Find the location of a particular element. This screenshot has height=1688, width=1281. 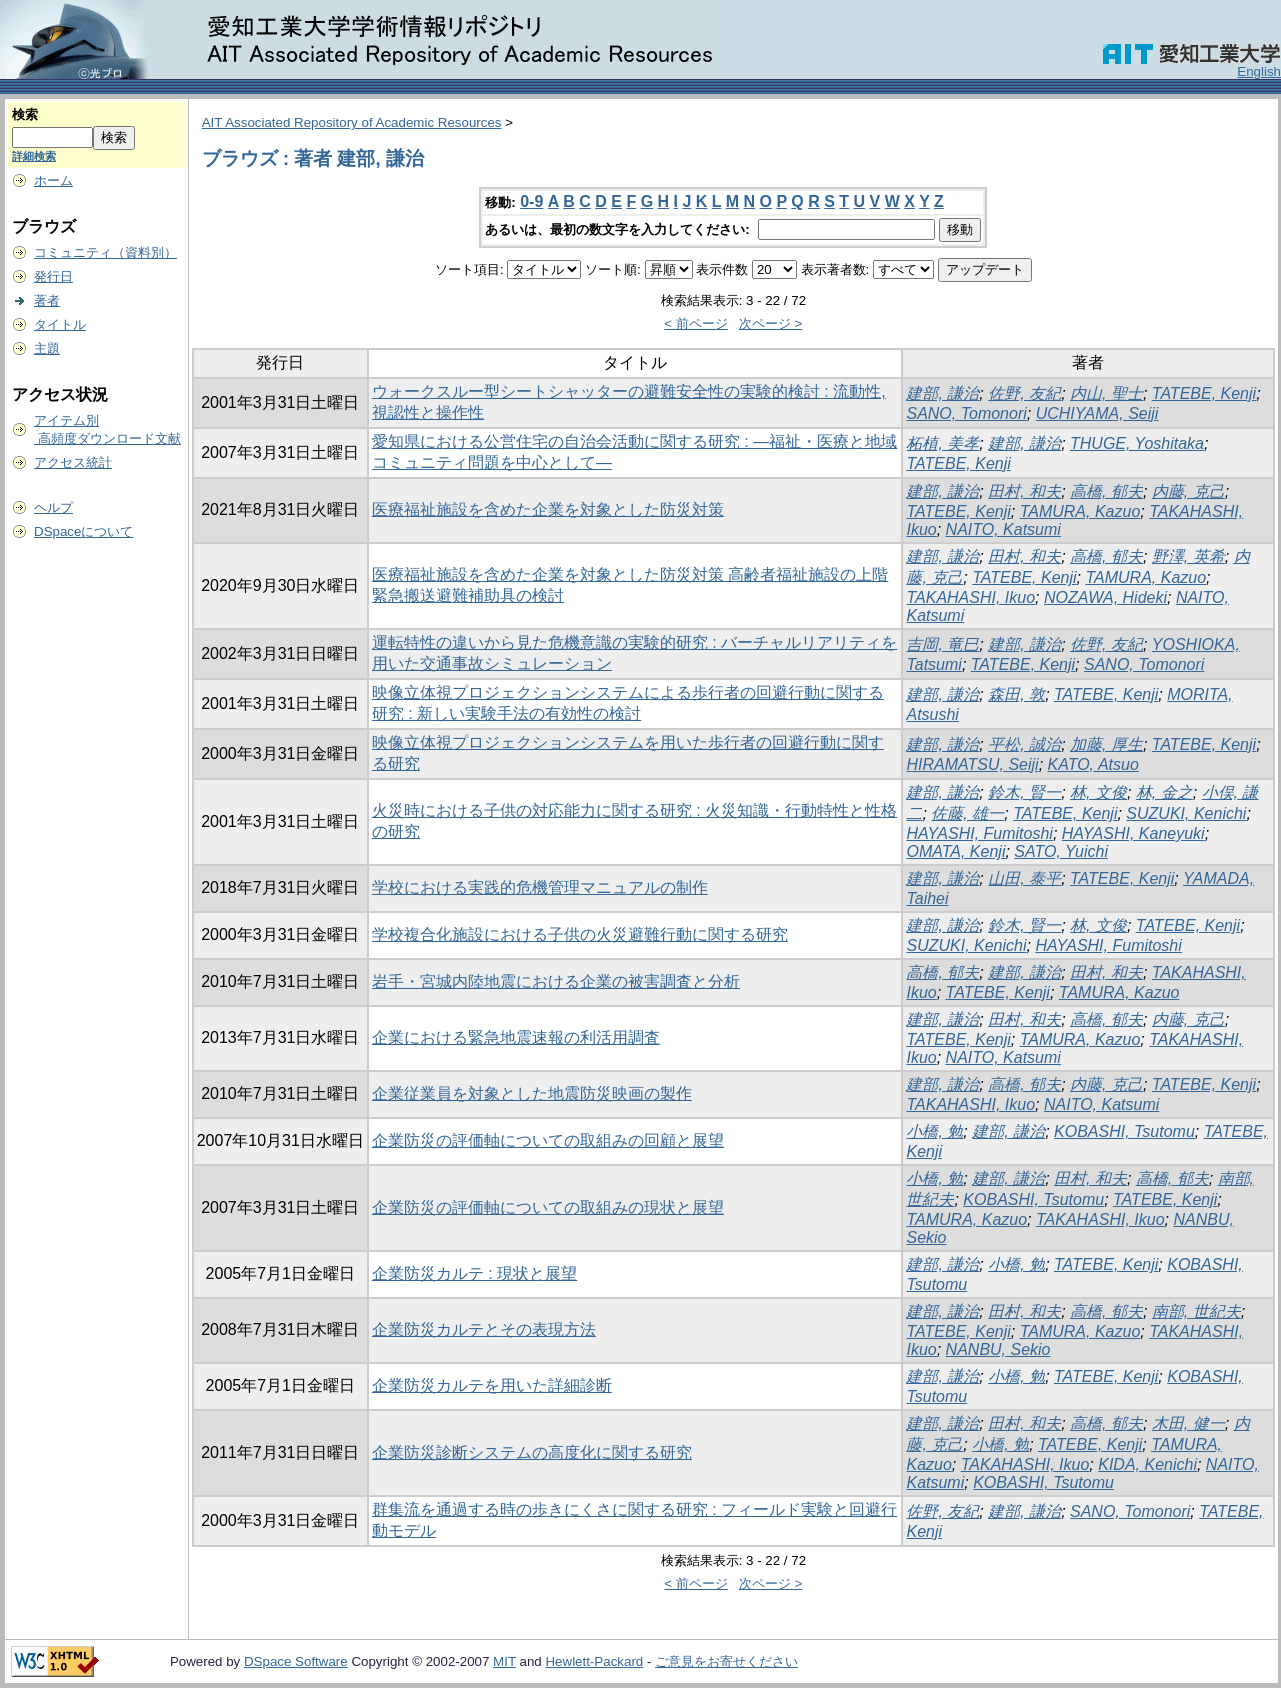

0-9 is located at coordinates (531, 201).